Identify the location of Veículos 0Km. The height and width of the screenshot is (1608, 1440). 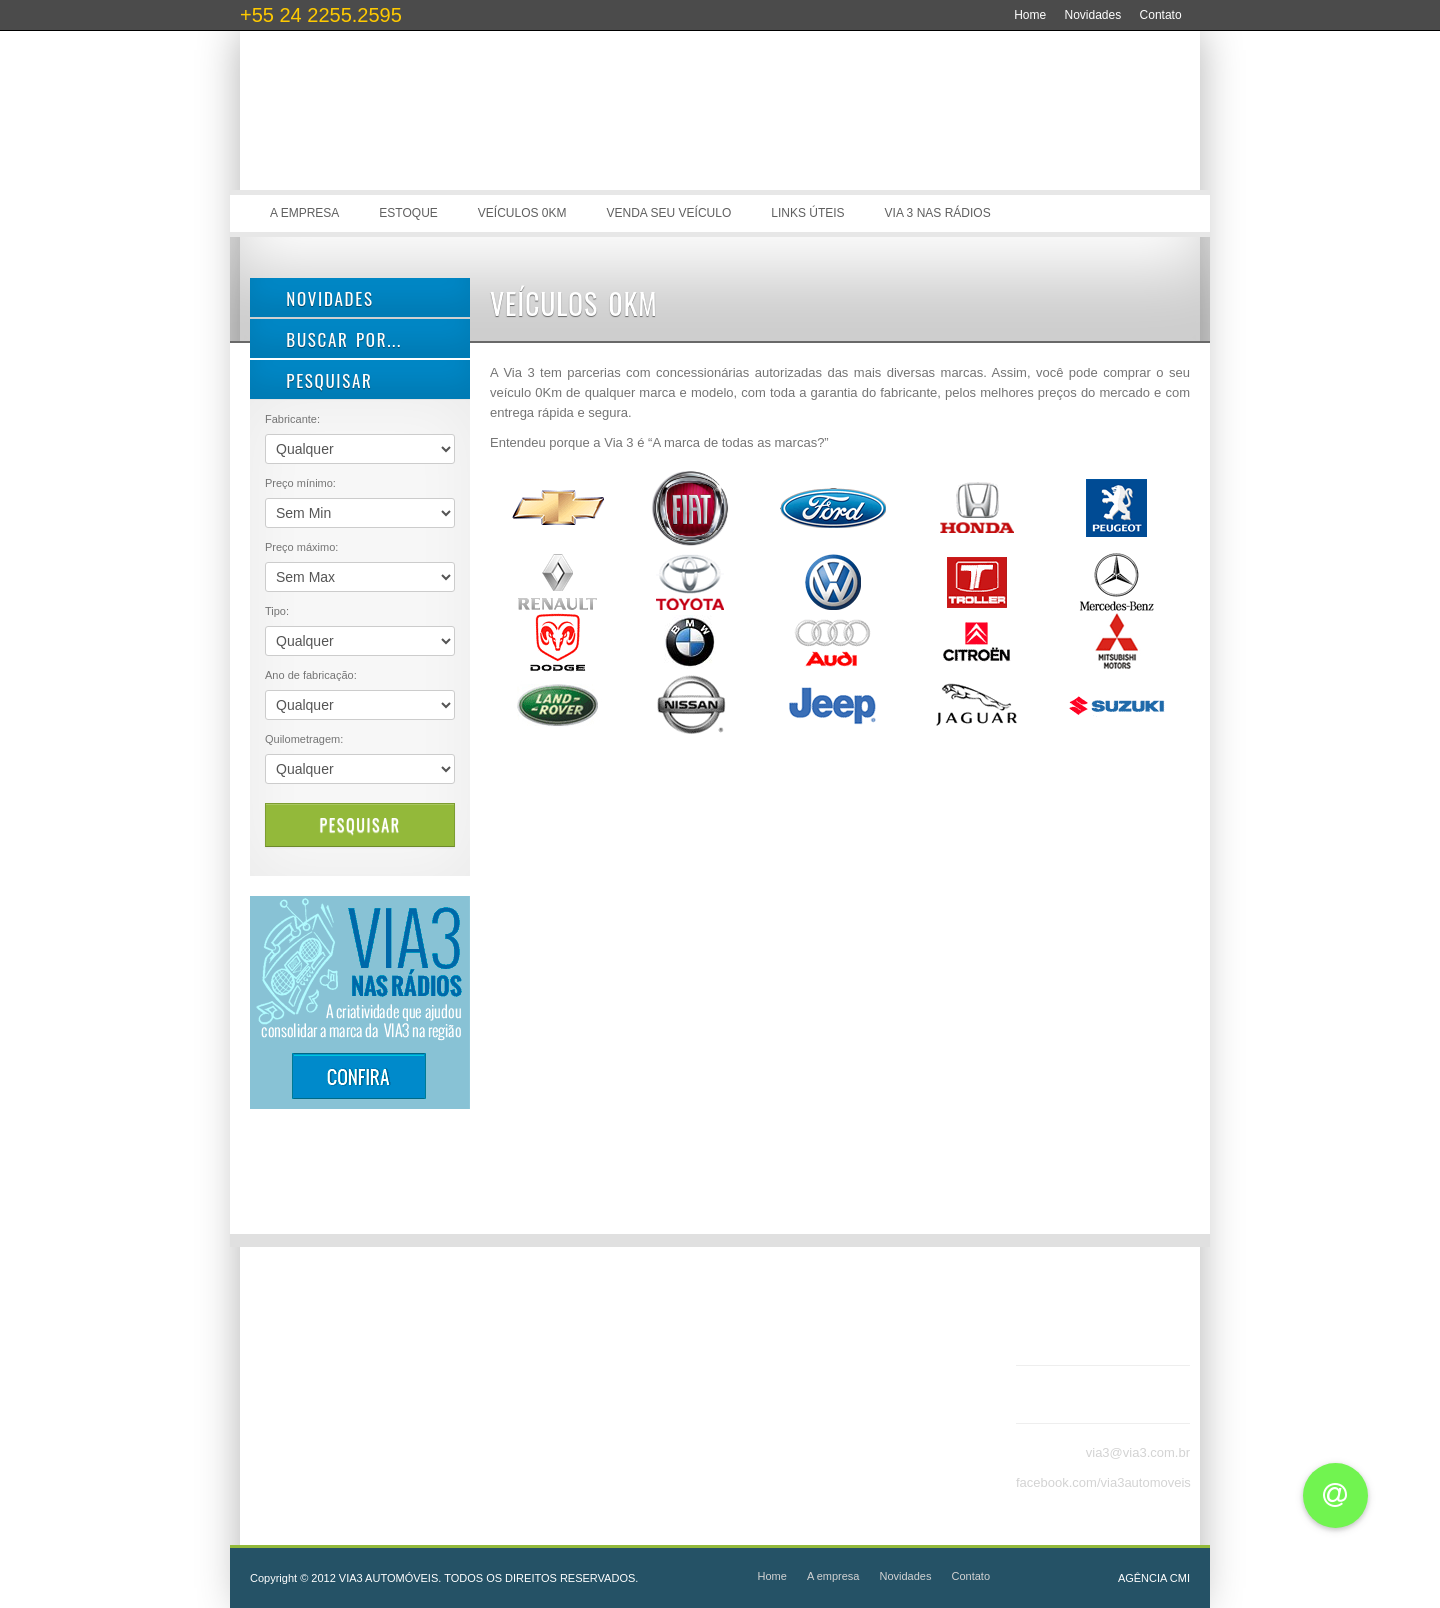
(522, 213).